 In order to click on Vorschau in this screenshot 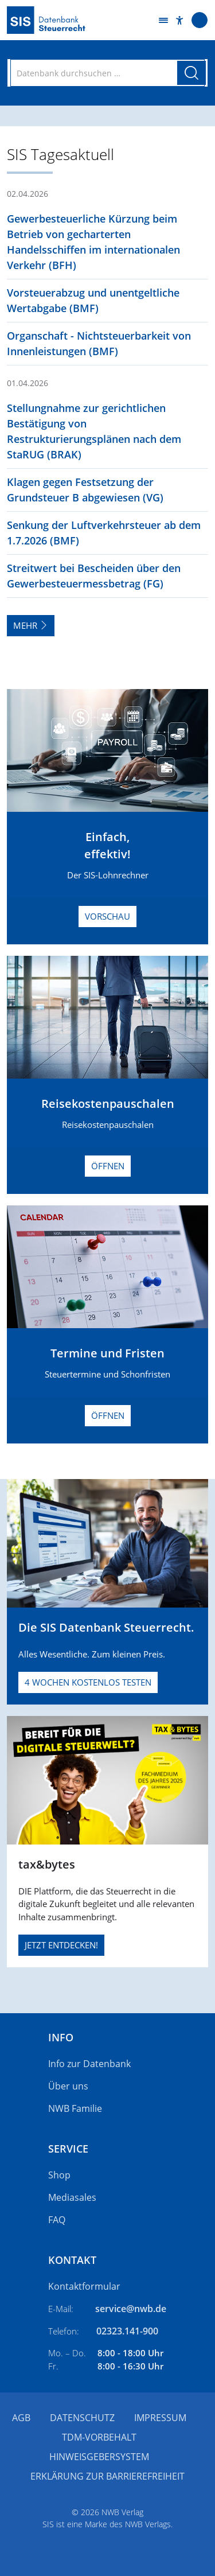, I will do `click(107, 916)`.